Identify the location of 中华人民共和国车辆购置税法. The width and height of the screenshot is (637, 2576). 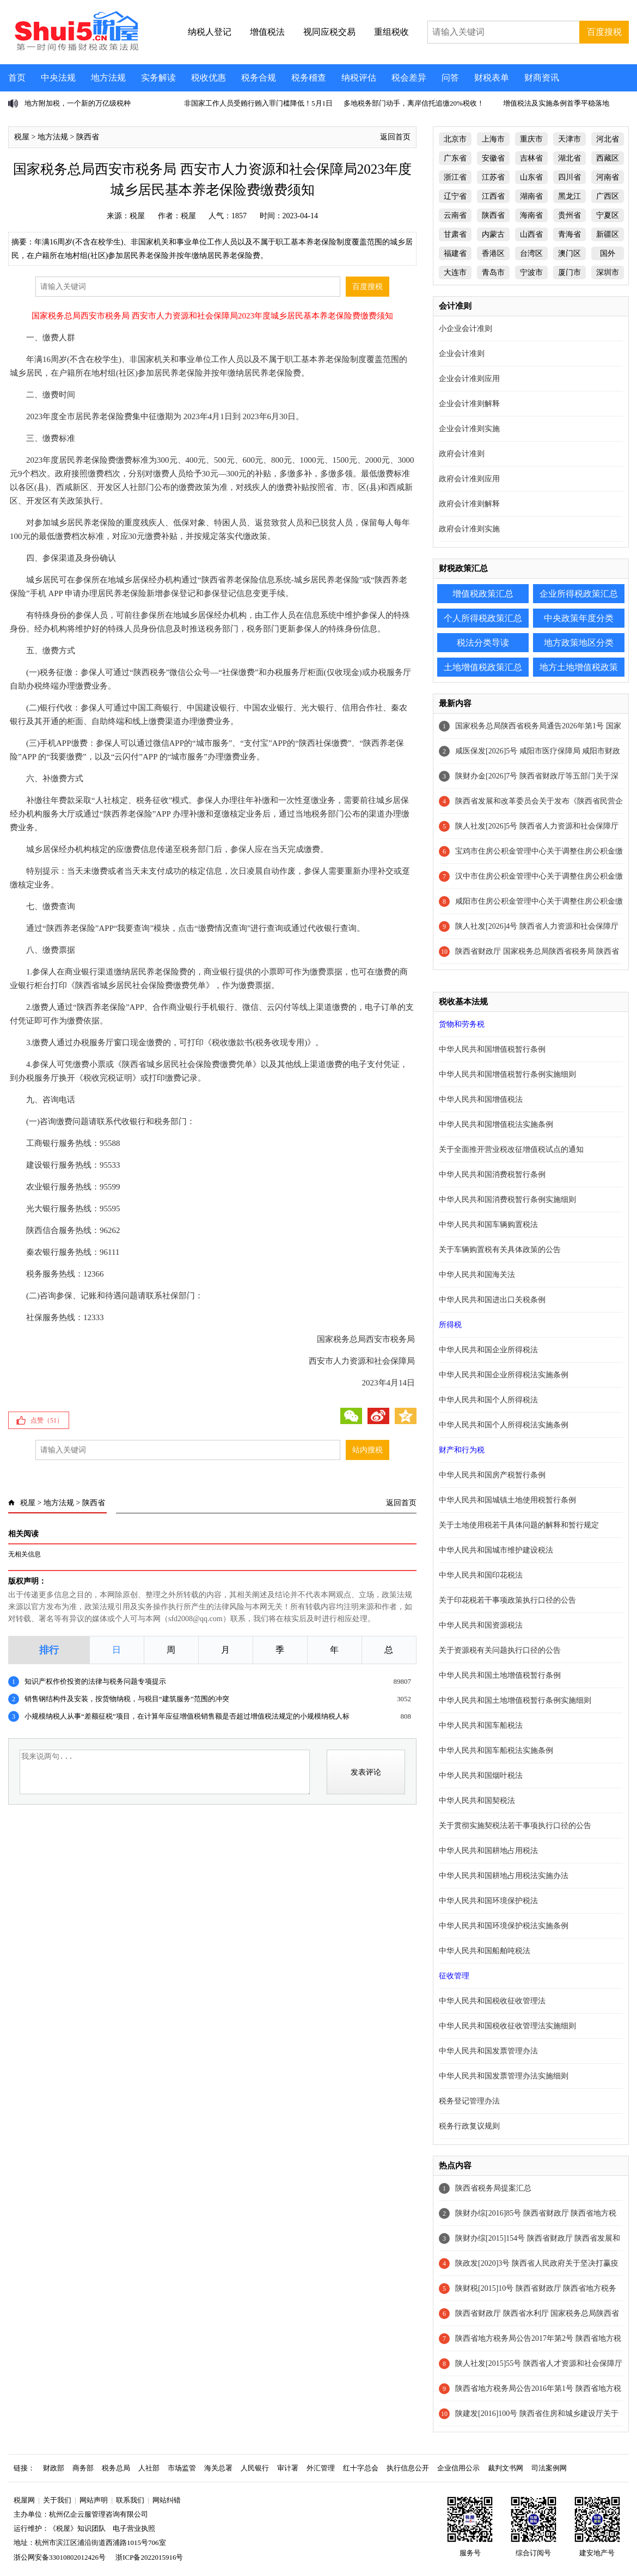
(488, 1224).